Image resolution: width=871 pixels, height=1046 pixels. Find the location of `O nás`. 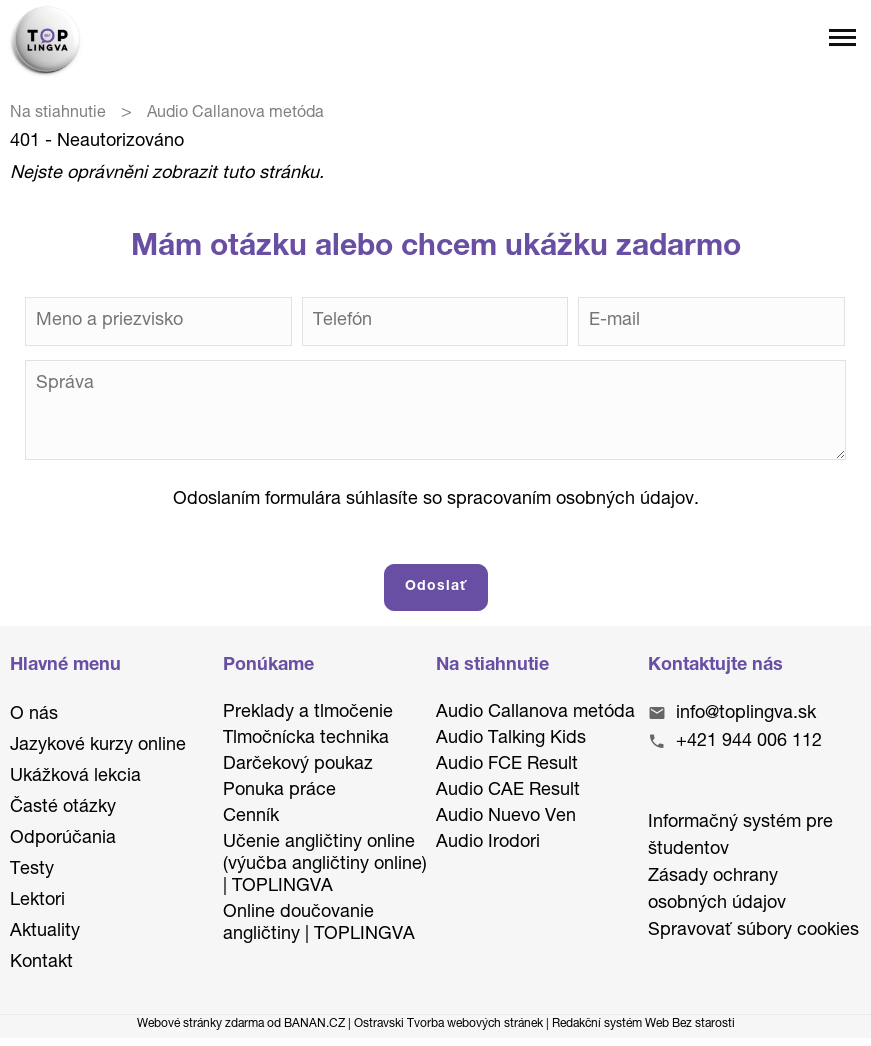

O nás is located at coordinates (34, 715).